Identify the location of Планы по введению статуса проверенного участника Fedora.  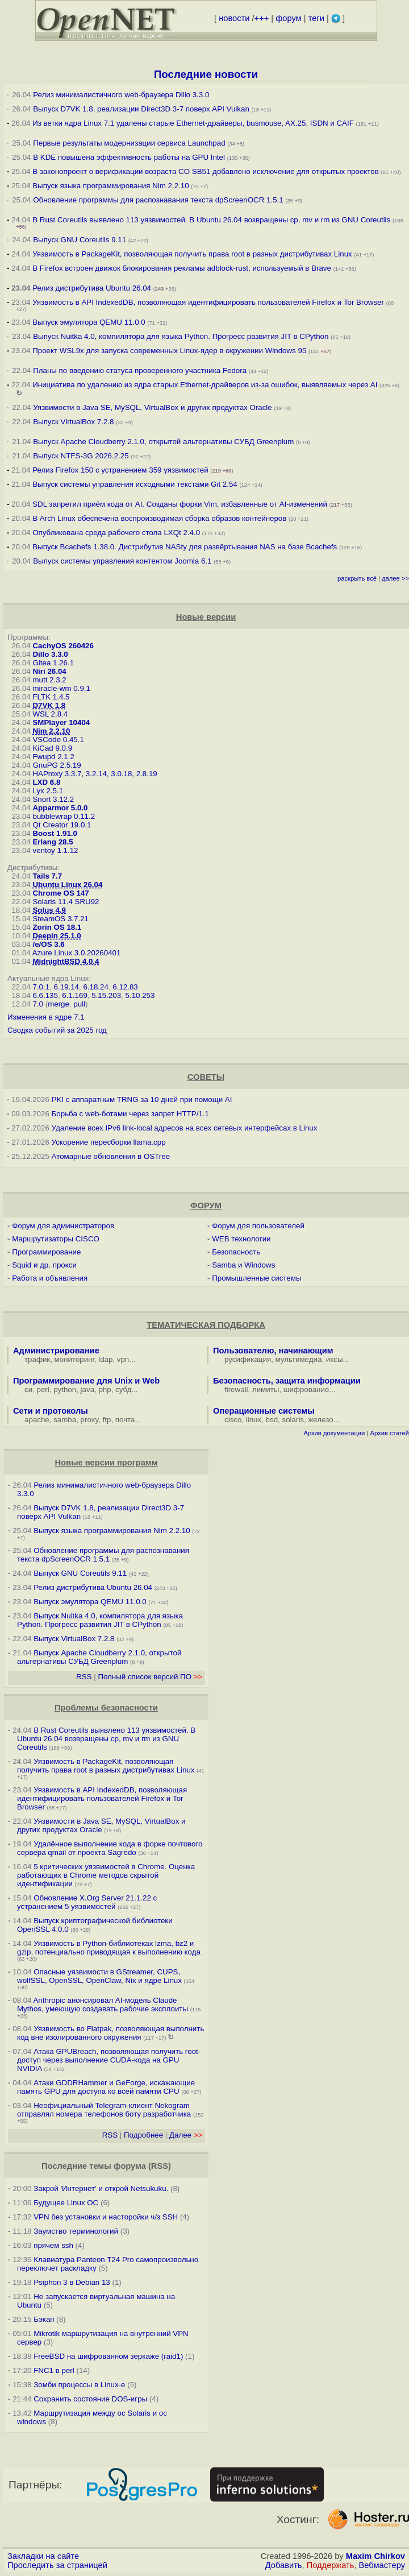
(140, 370).